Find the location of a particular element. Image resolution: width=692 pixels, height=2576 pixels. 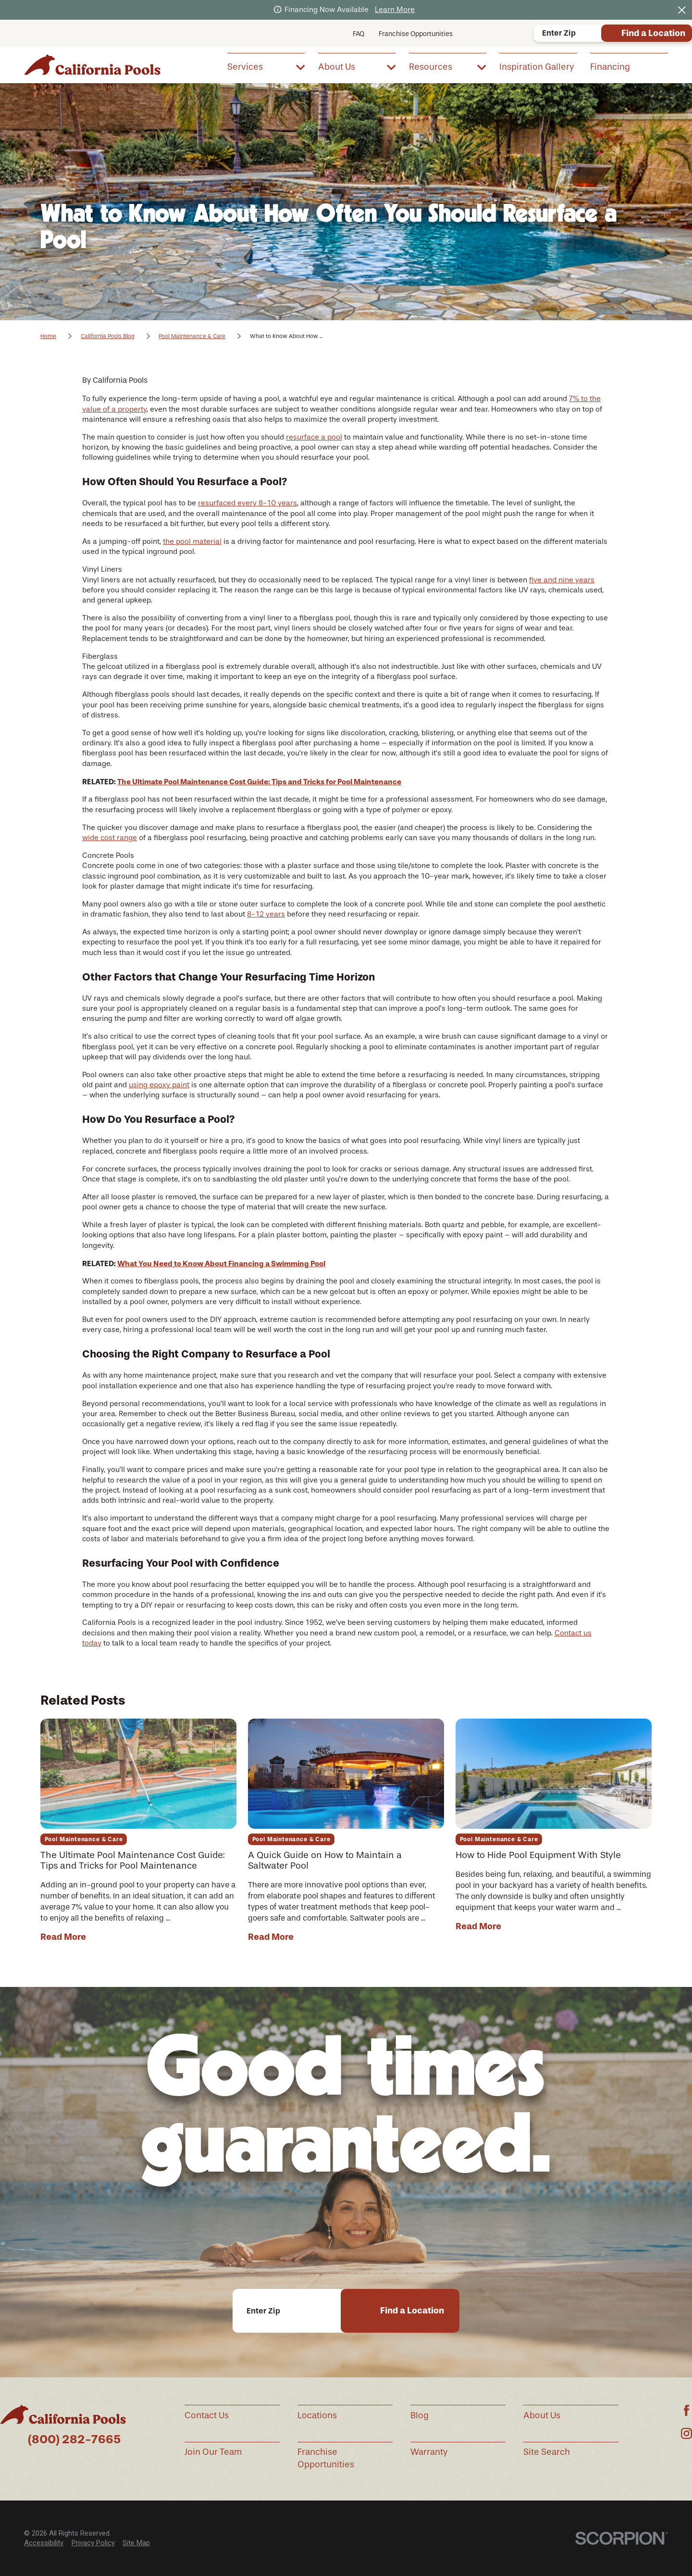

Site Map is located at coordinates (136, 2542).